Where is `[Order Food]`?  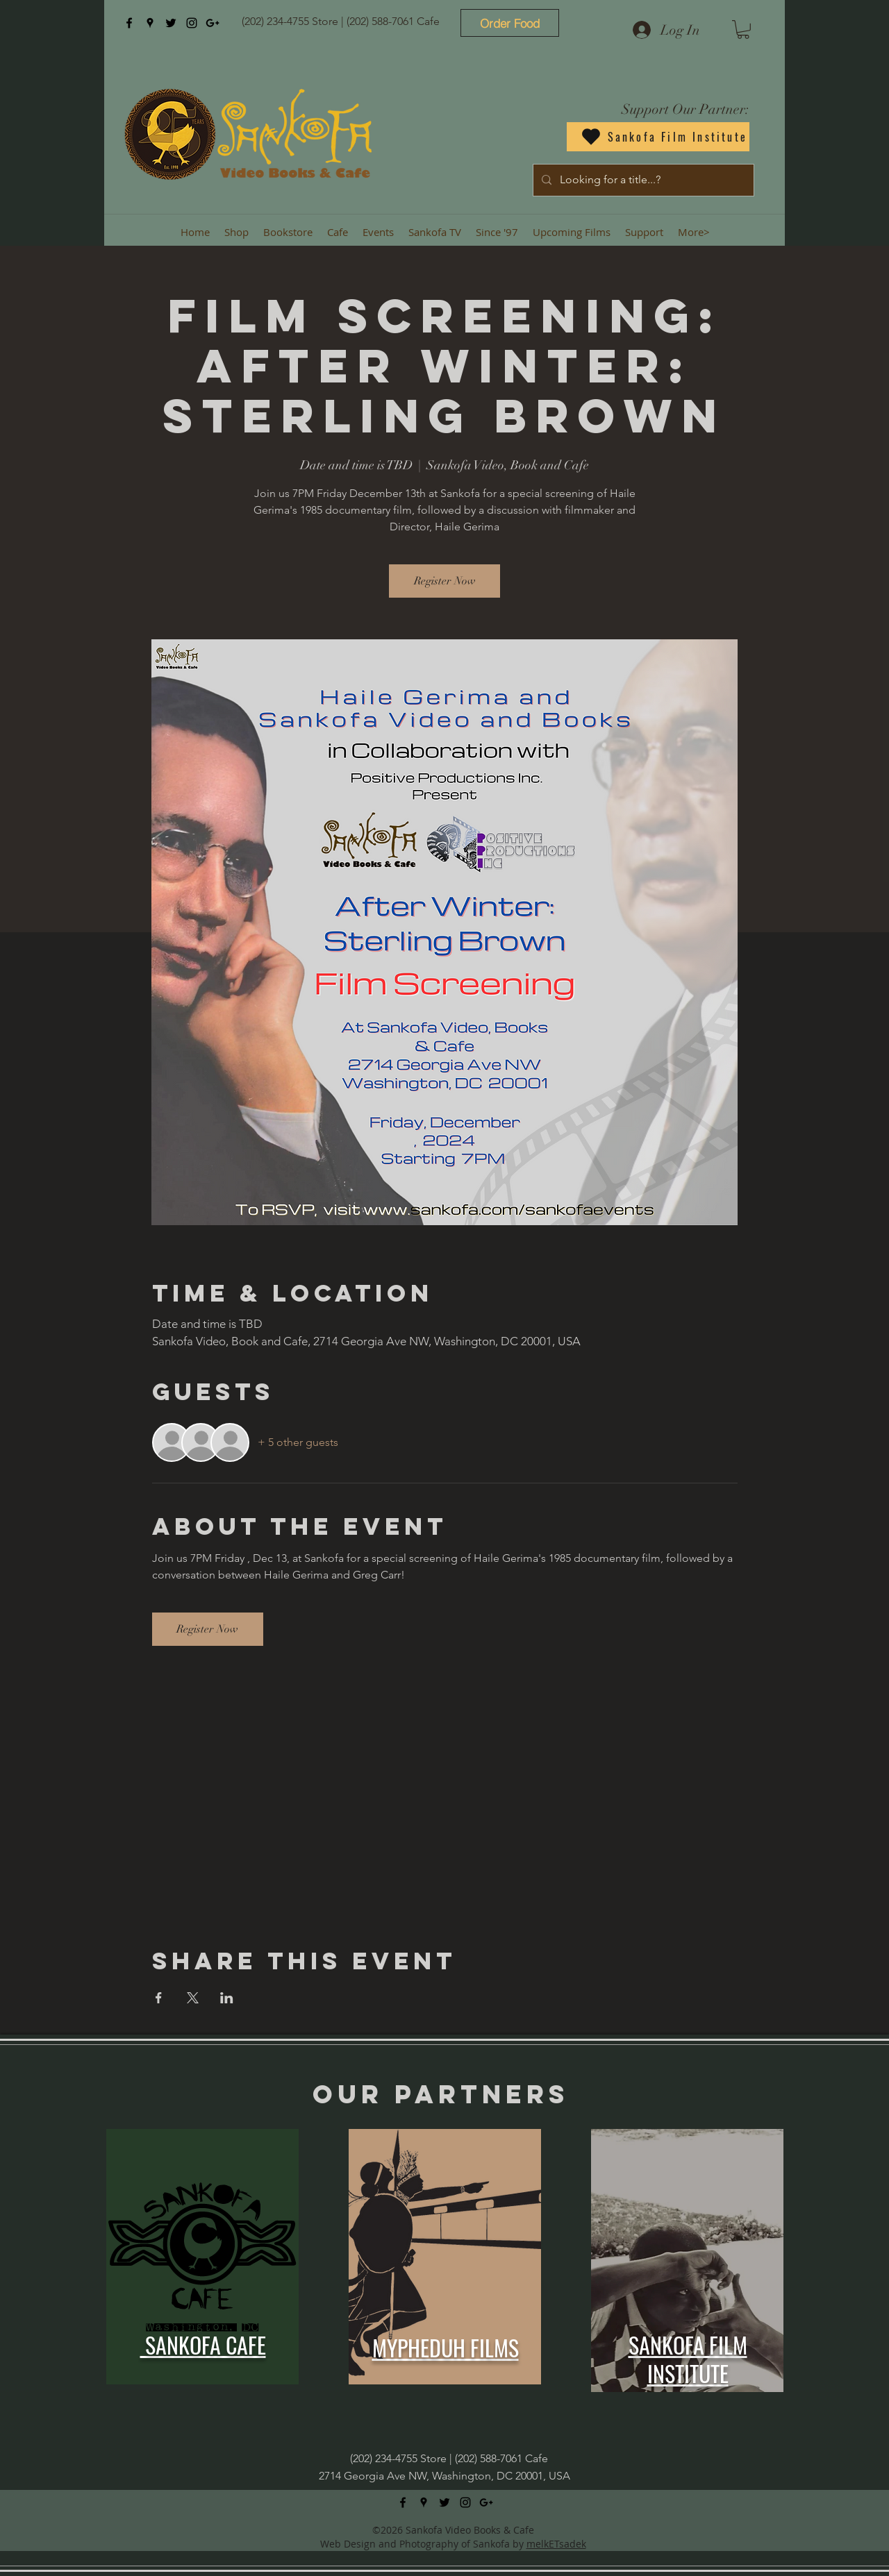
[Order Food] is located at coordinates (509, 23).